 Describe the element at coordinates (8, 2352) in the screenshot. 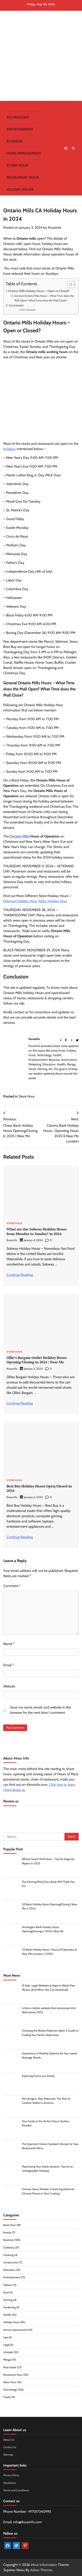

I see `Lifestyle` at that location.